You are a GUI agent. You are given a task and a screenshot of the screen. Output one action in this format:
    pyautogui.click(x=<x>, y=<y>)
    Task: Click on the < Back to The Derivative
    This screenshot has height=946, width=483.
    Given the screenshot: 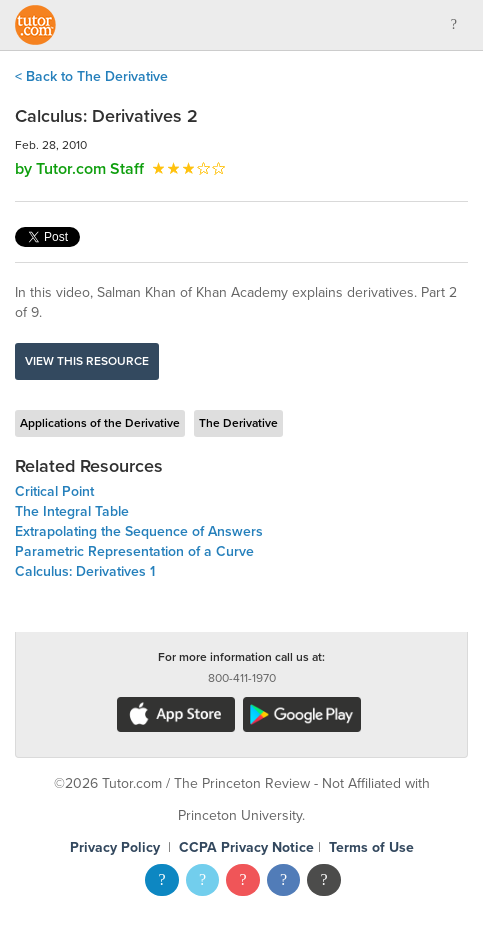 What is the action you would take?
    pyautogui.click(x=91, y=76)
    